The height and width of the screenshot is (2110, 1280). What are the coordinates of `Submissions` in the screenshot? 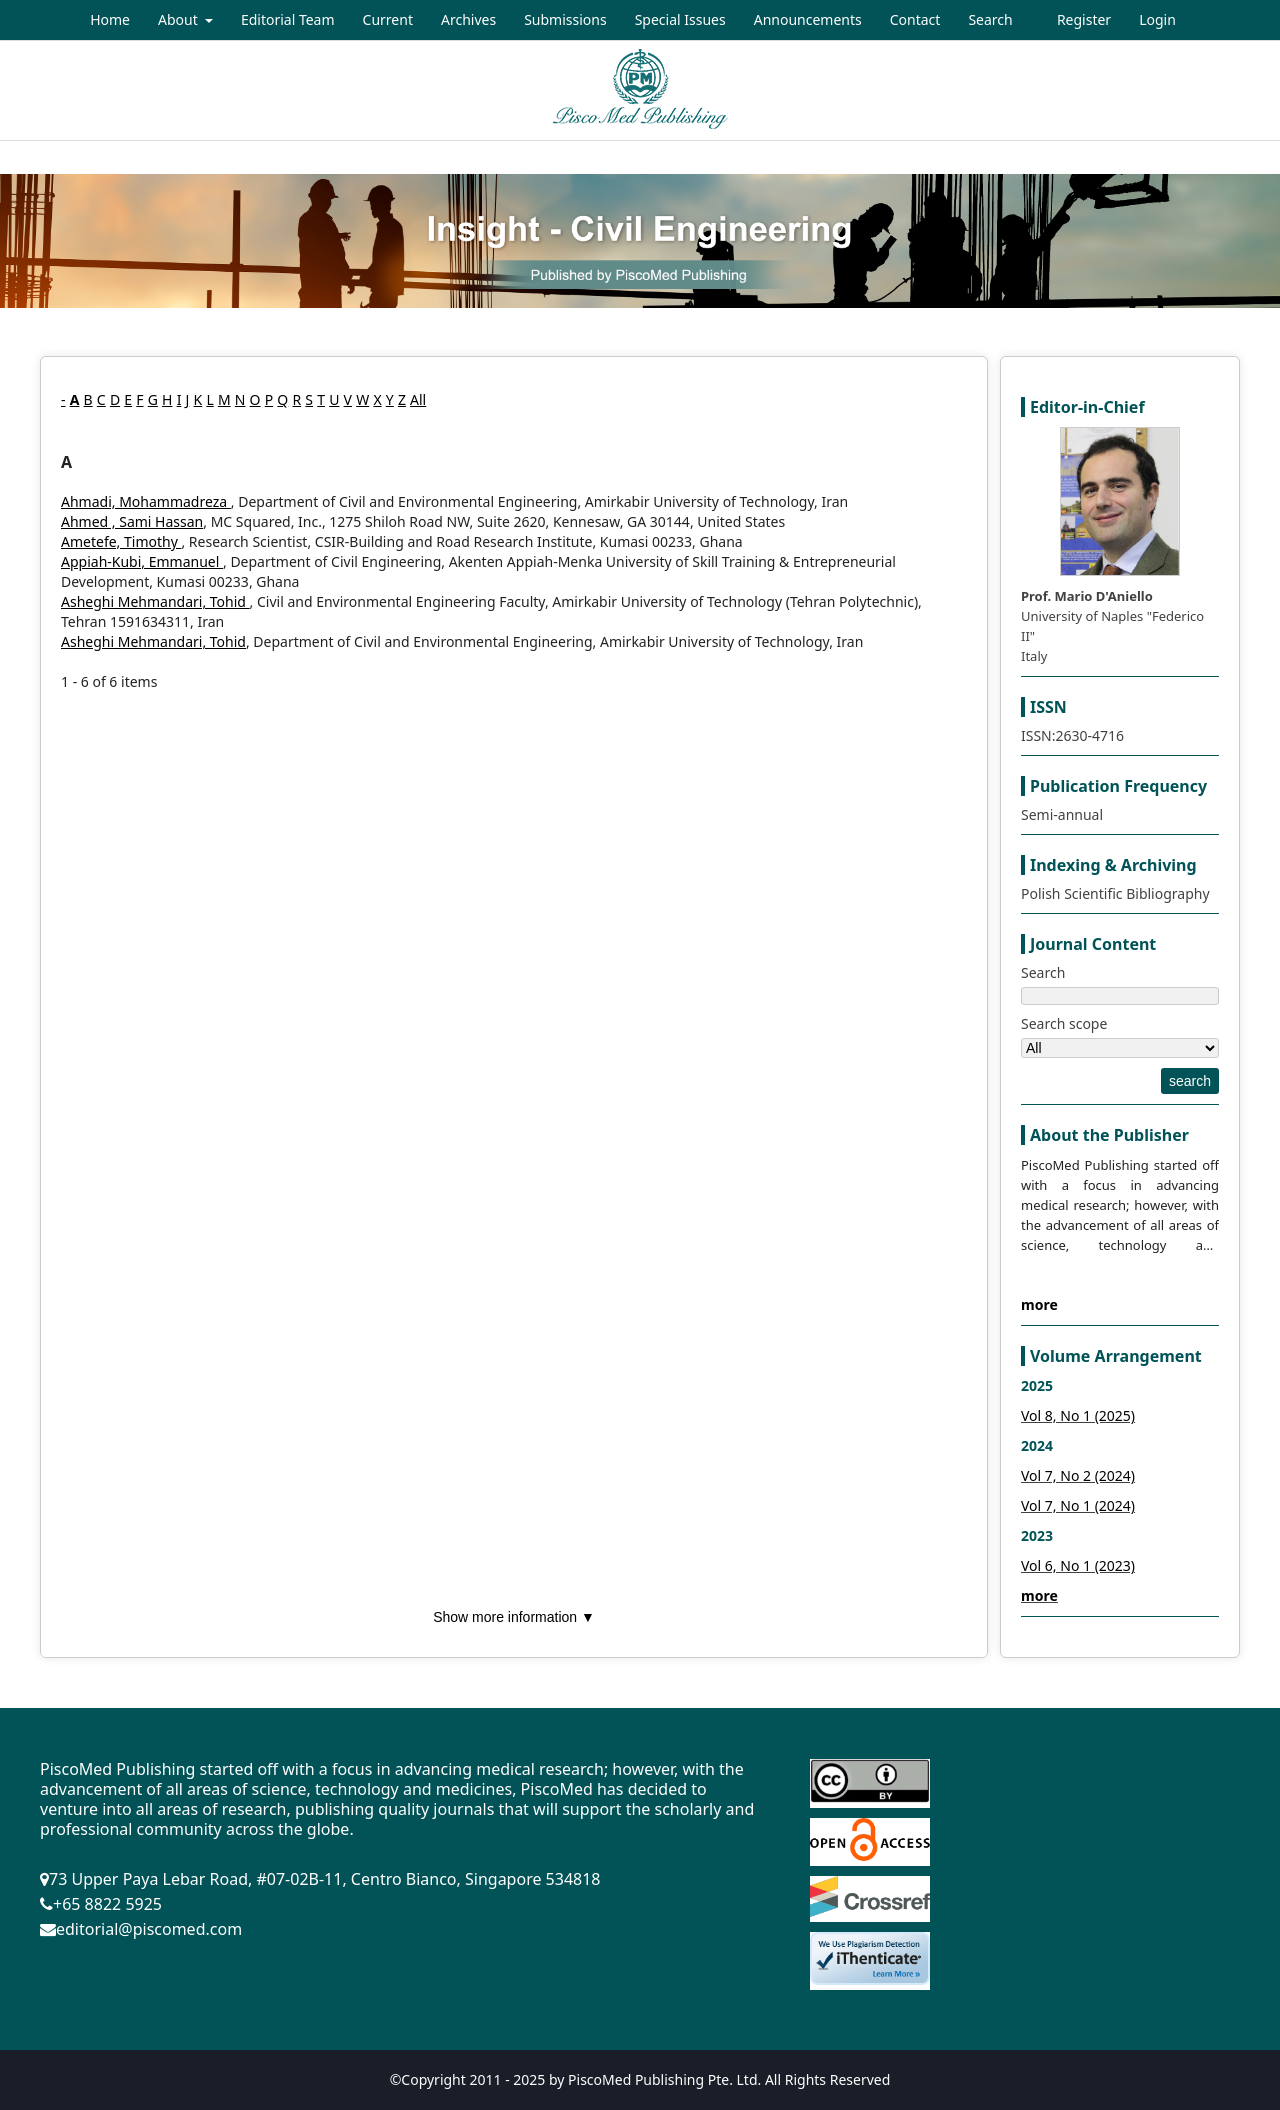 It's located at (565, 19).